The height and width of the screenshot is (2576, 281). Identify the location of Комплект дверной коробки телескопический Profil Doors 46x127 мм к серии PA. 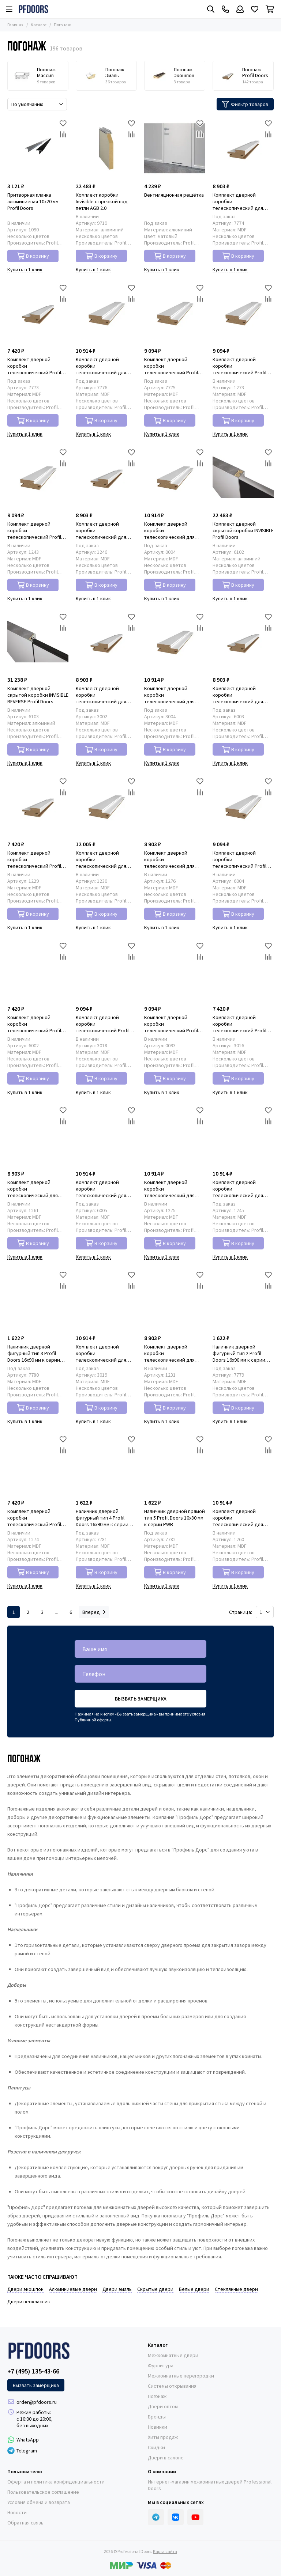
(171, 1024).